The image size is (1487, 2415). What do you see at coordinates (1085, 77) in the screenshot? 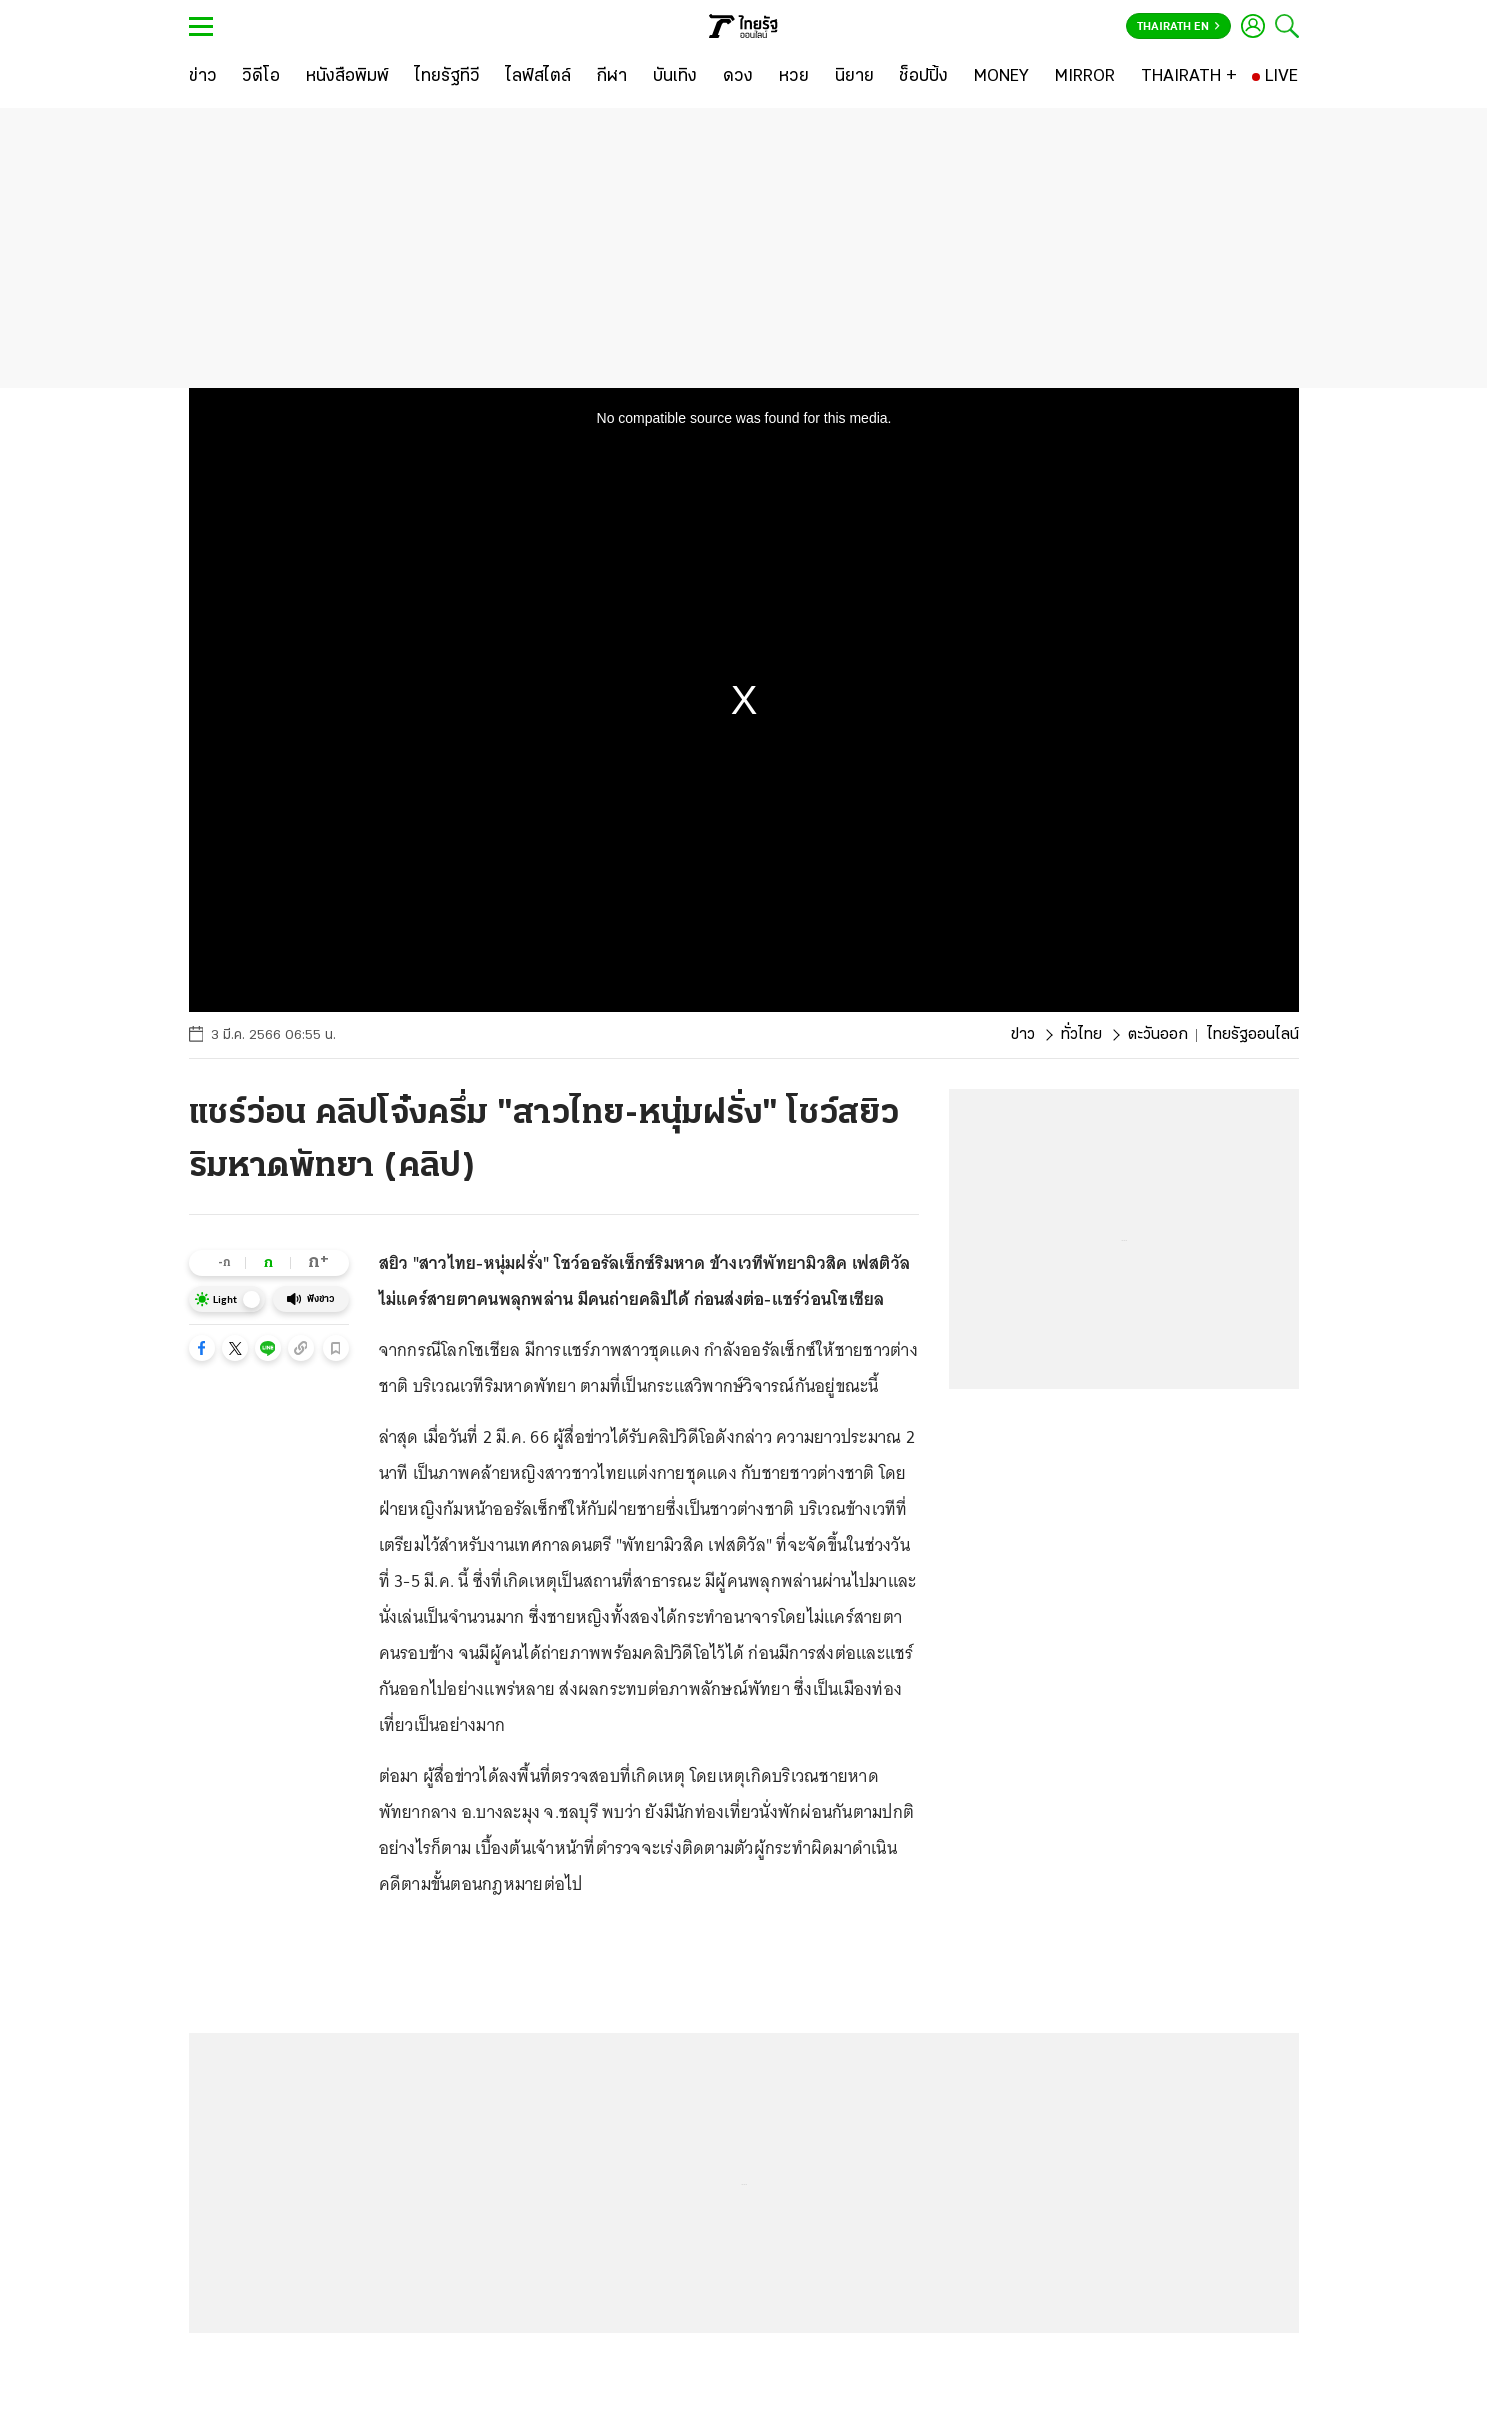
I see `[MIRROR]` at bounding box center [1085, 77].